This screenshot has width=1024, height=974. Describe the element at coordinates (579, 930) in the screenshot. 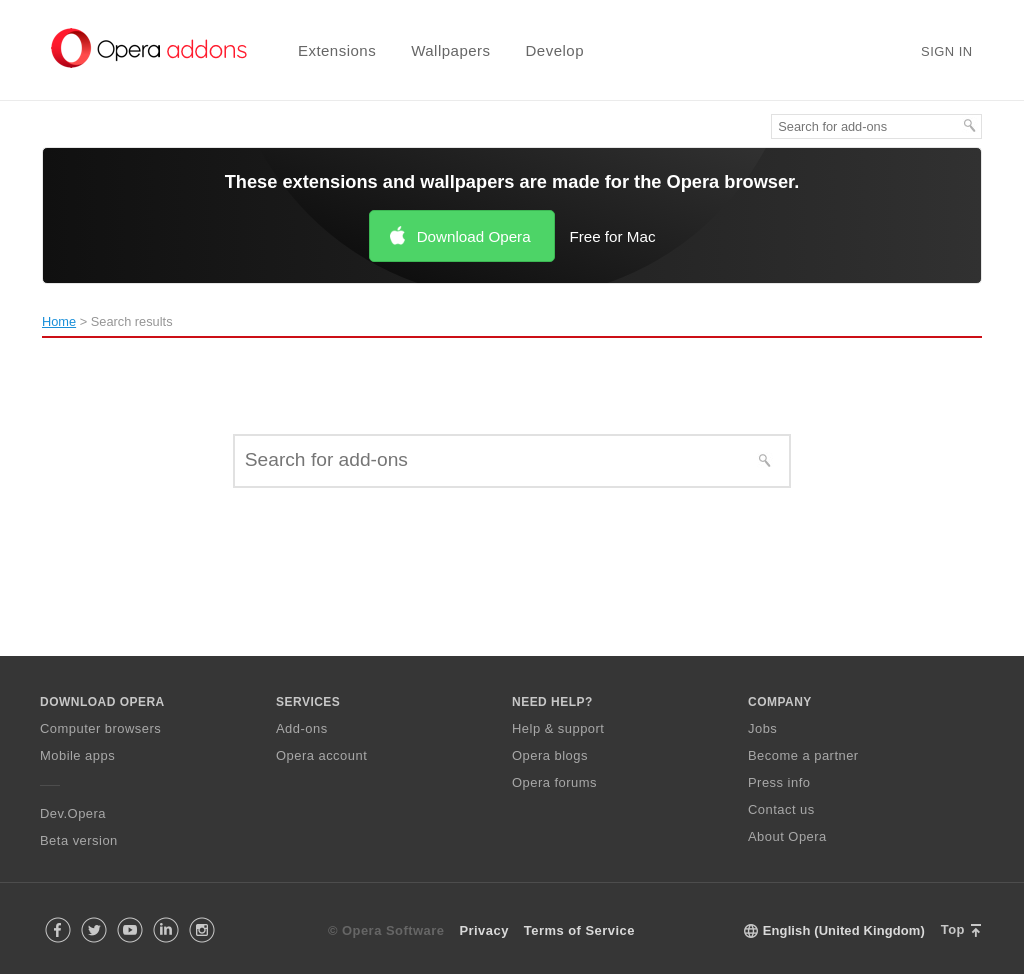

I see `Terms of Service` at that location.